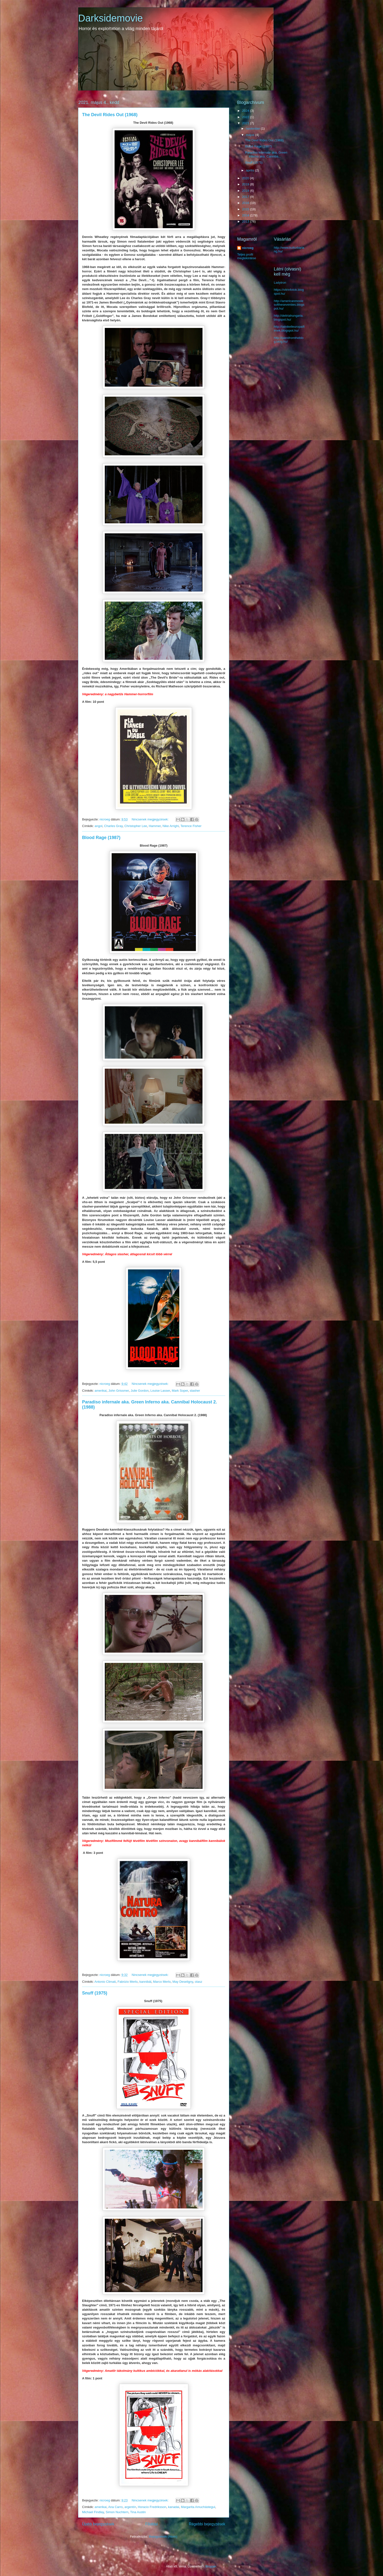  I want to click on angol, so click(98, 826).